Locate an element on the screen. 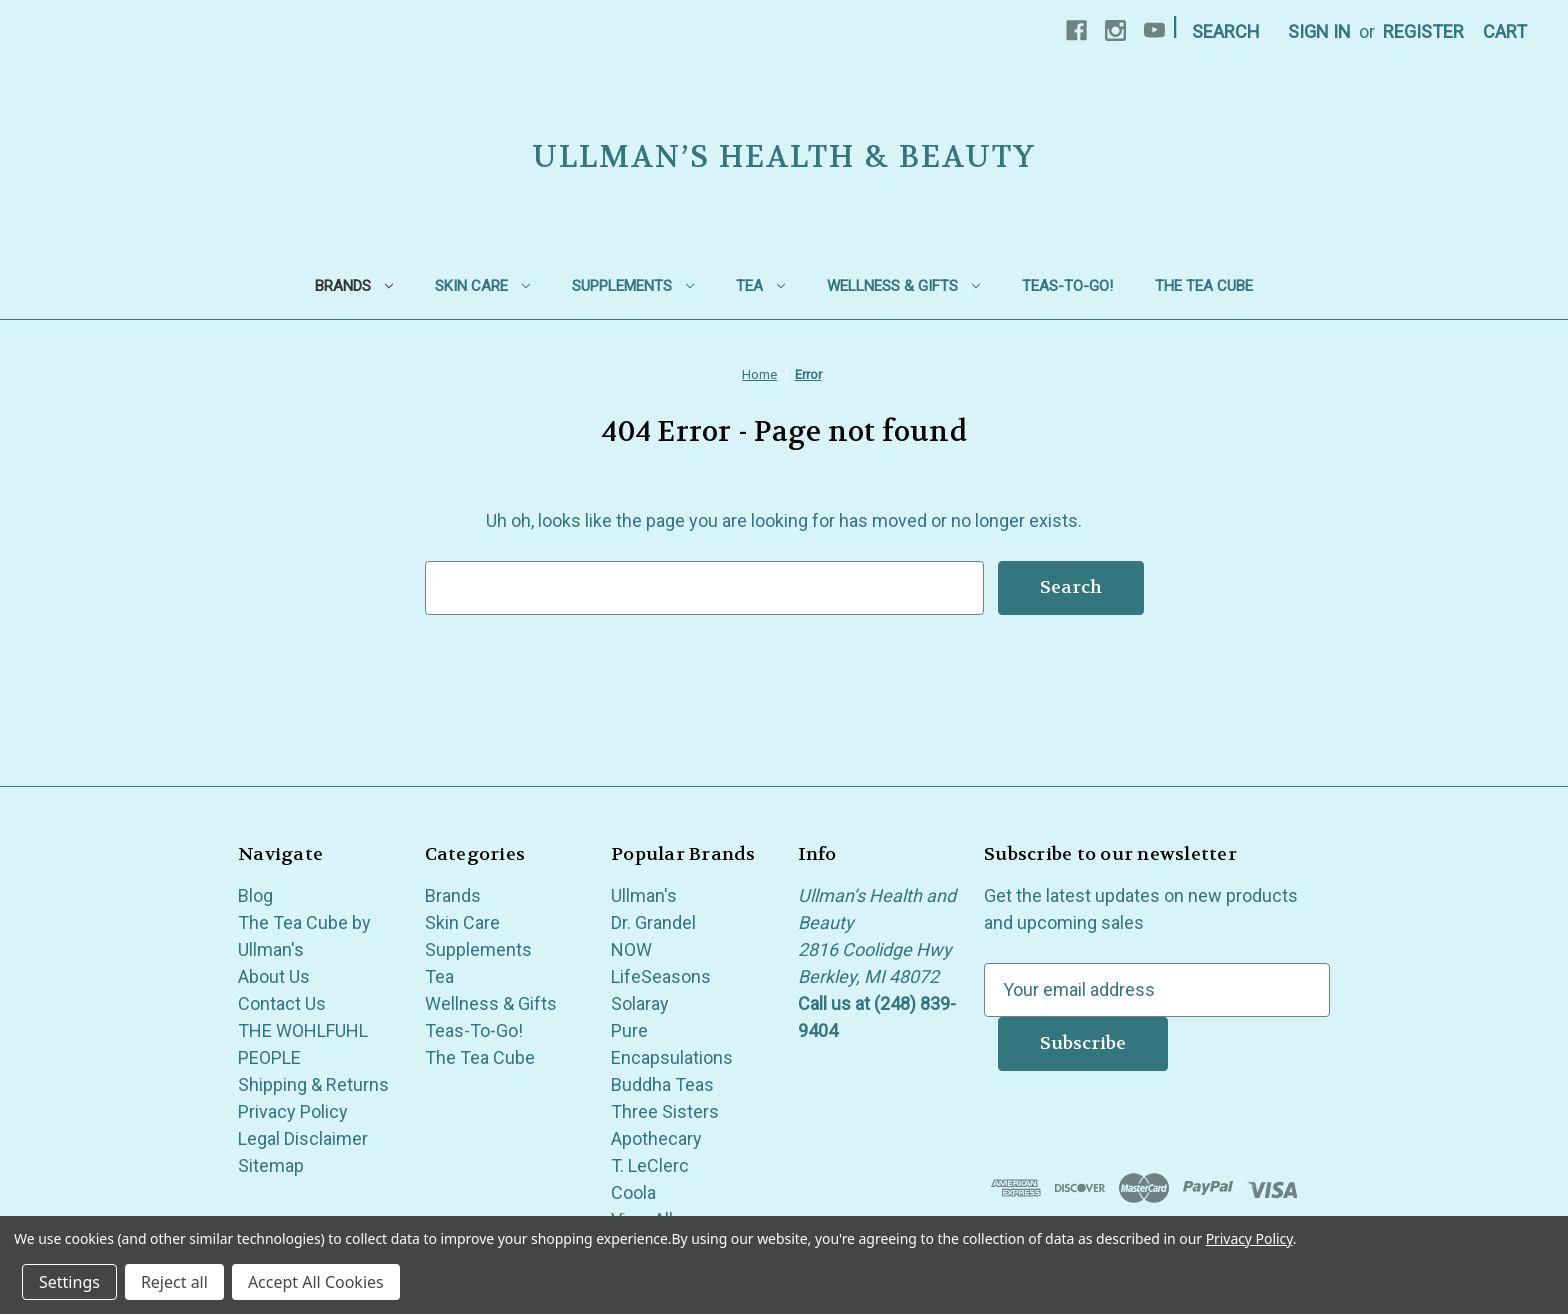 The height and width of the screenshot is (1314, 1568). T. LeClerc is located at coordinates (650, 1165).